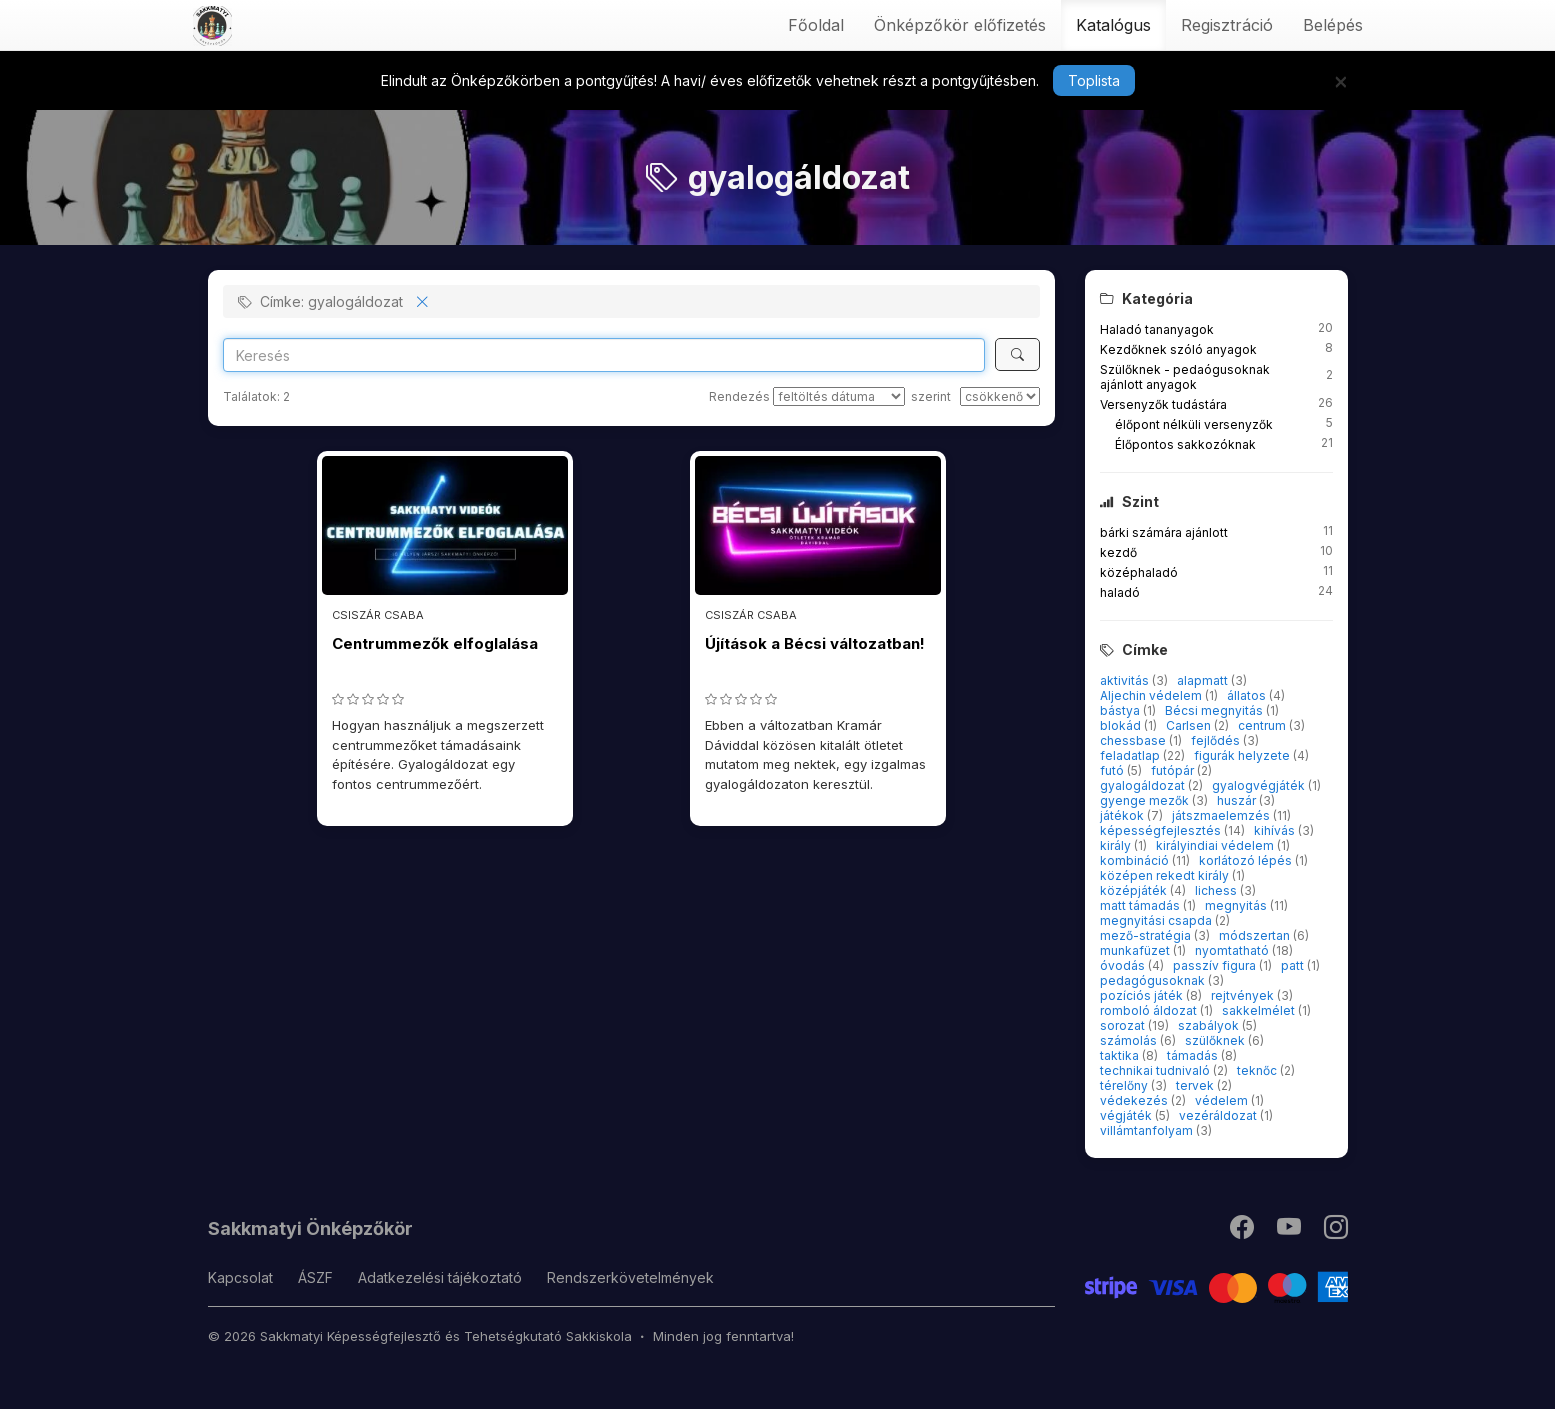 This screenshot has height=1409, width=1555. I want to click on kombináció [button], so click(1136, 860).